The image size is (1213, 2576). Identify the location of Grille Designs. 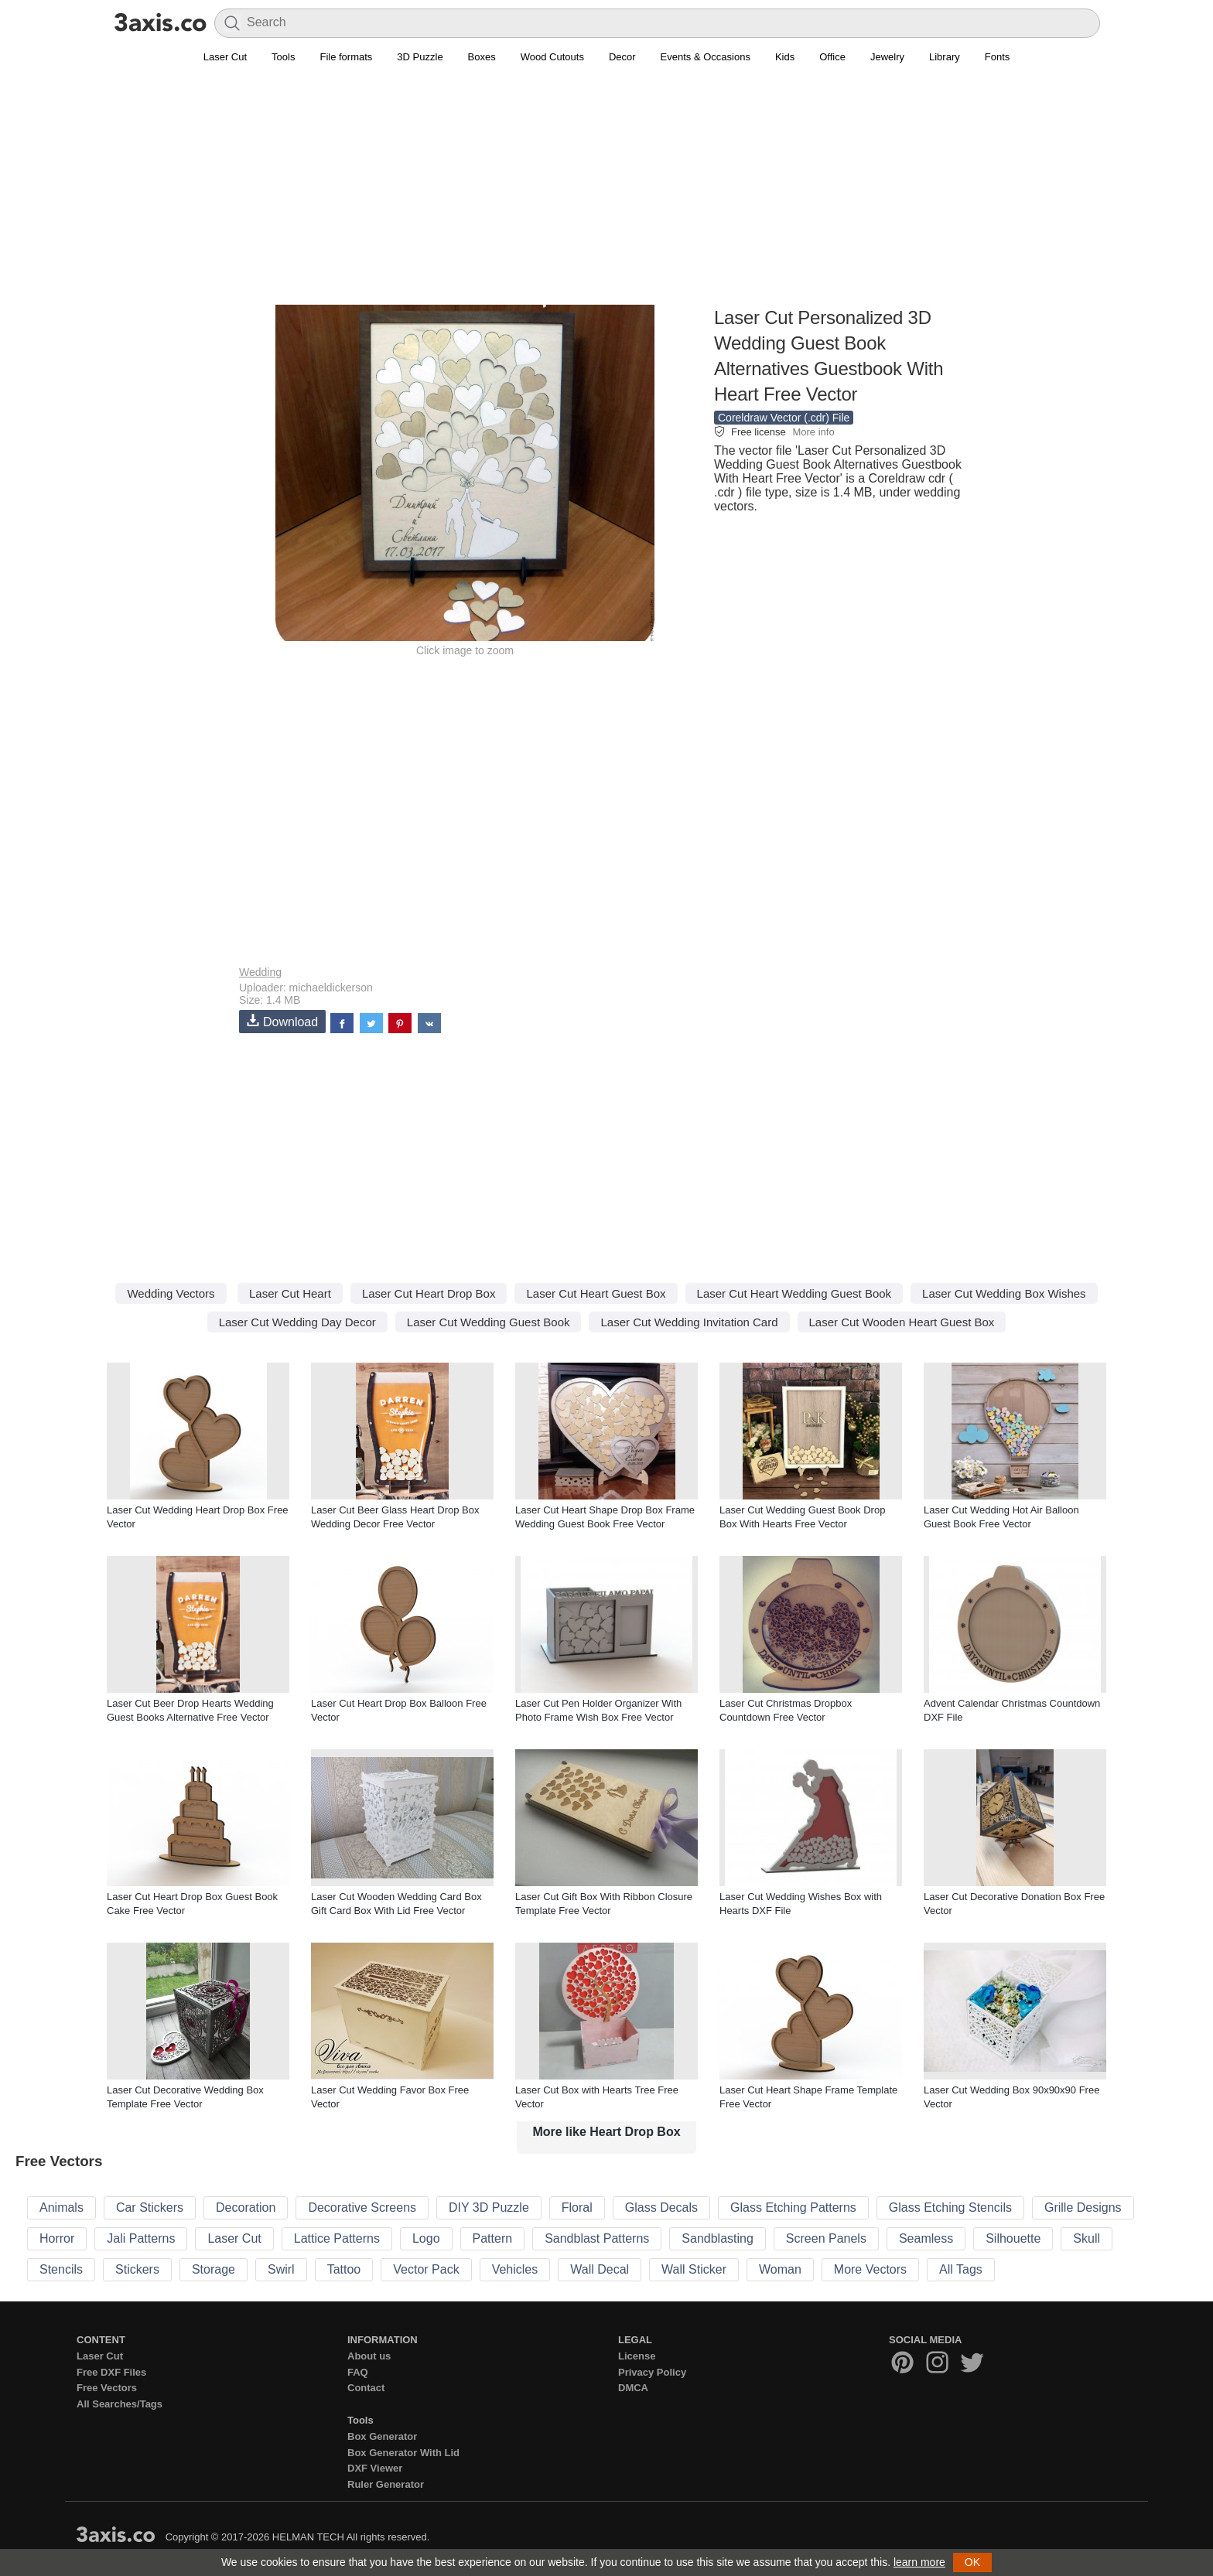
(1083, 2207).